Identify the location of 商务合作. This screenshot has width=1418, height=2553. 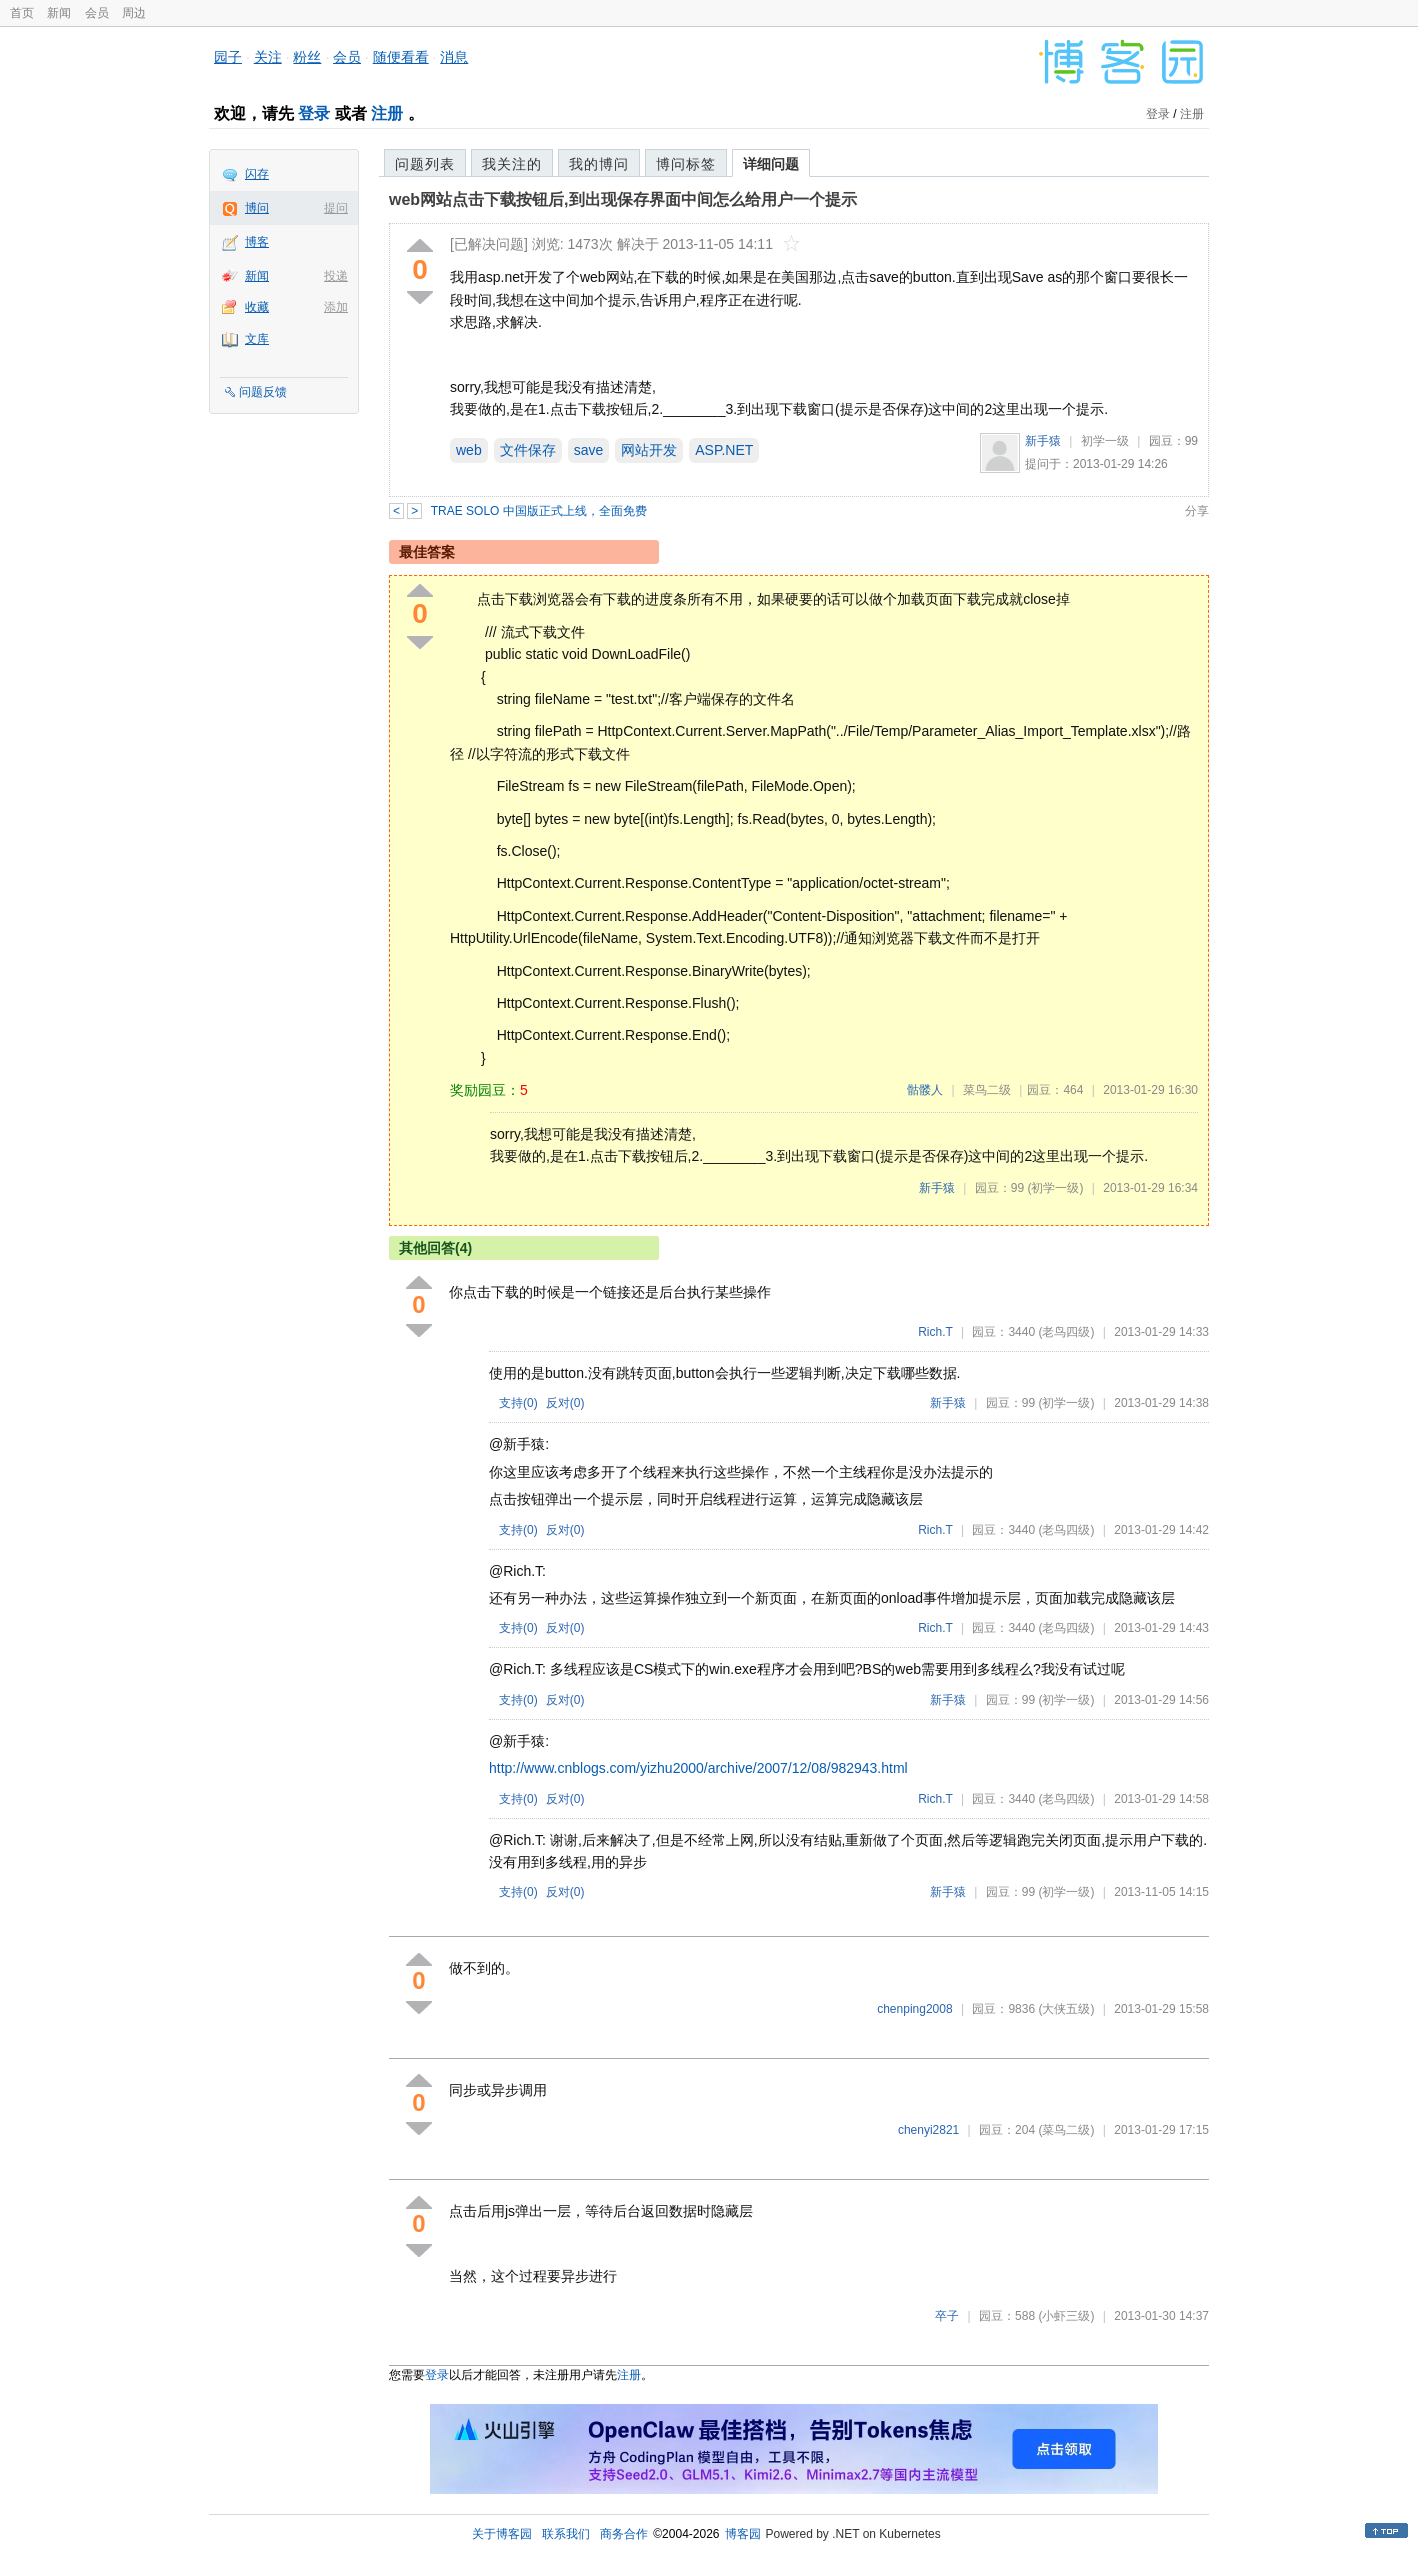
(624, 2534).